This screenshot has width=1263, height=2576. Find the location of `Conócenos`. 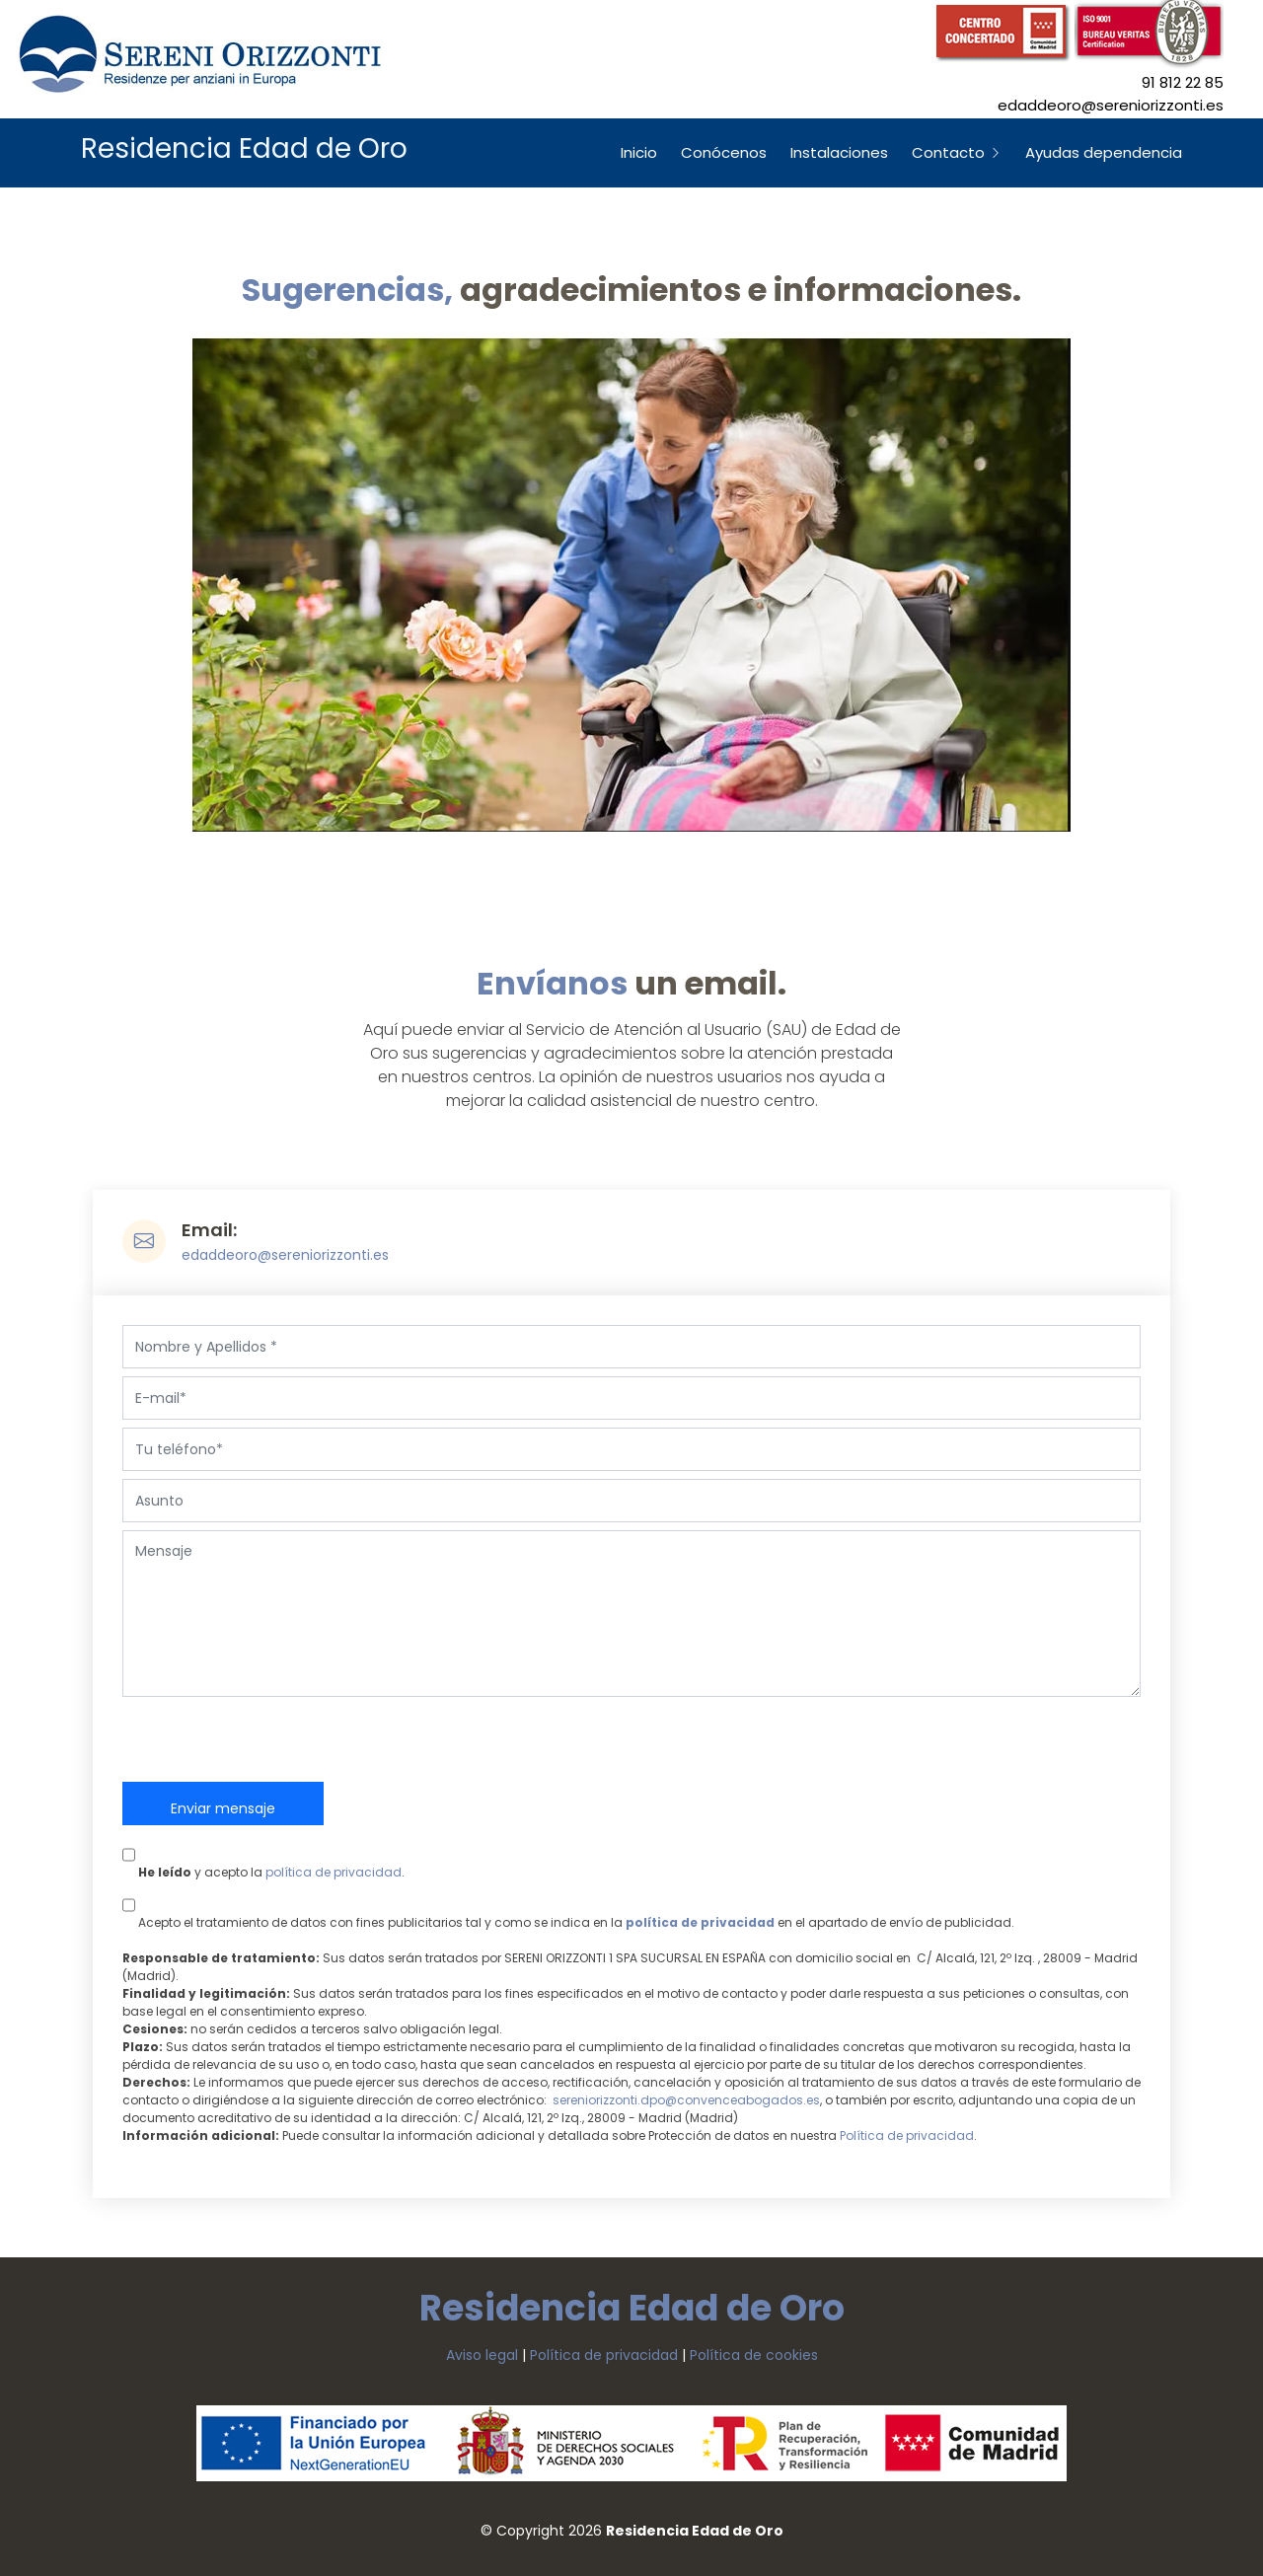

Conócenos is located at coordinates (724, 152).